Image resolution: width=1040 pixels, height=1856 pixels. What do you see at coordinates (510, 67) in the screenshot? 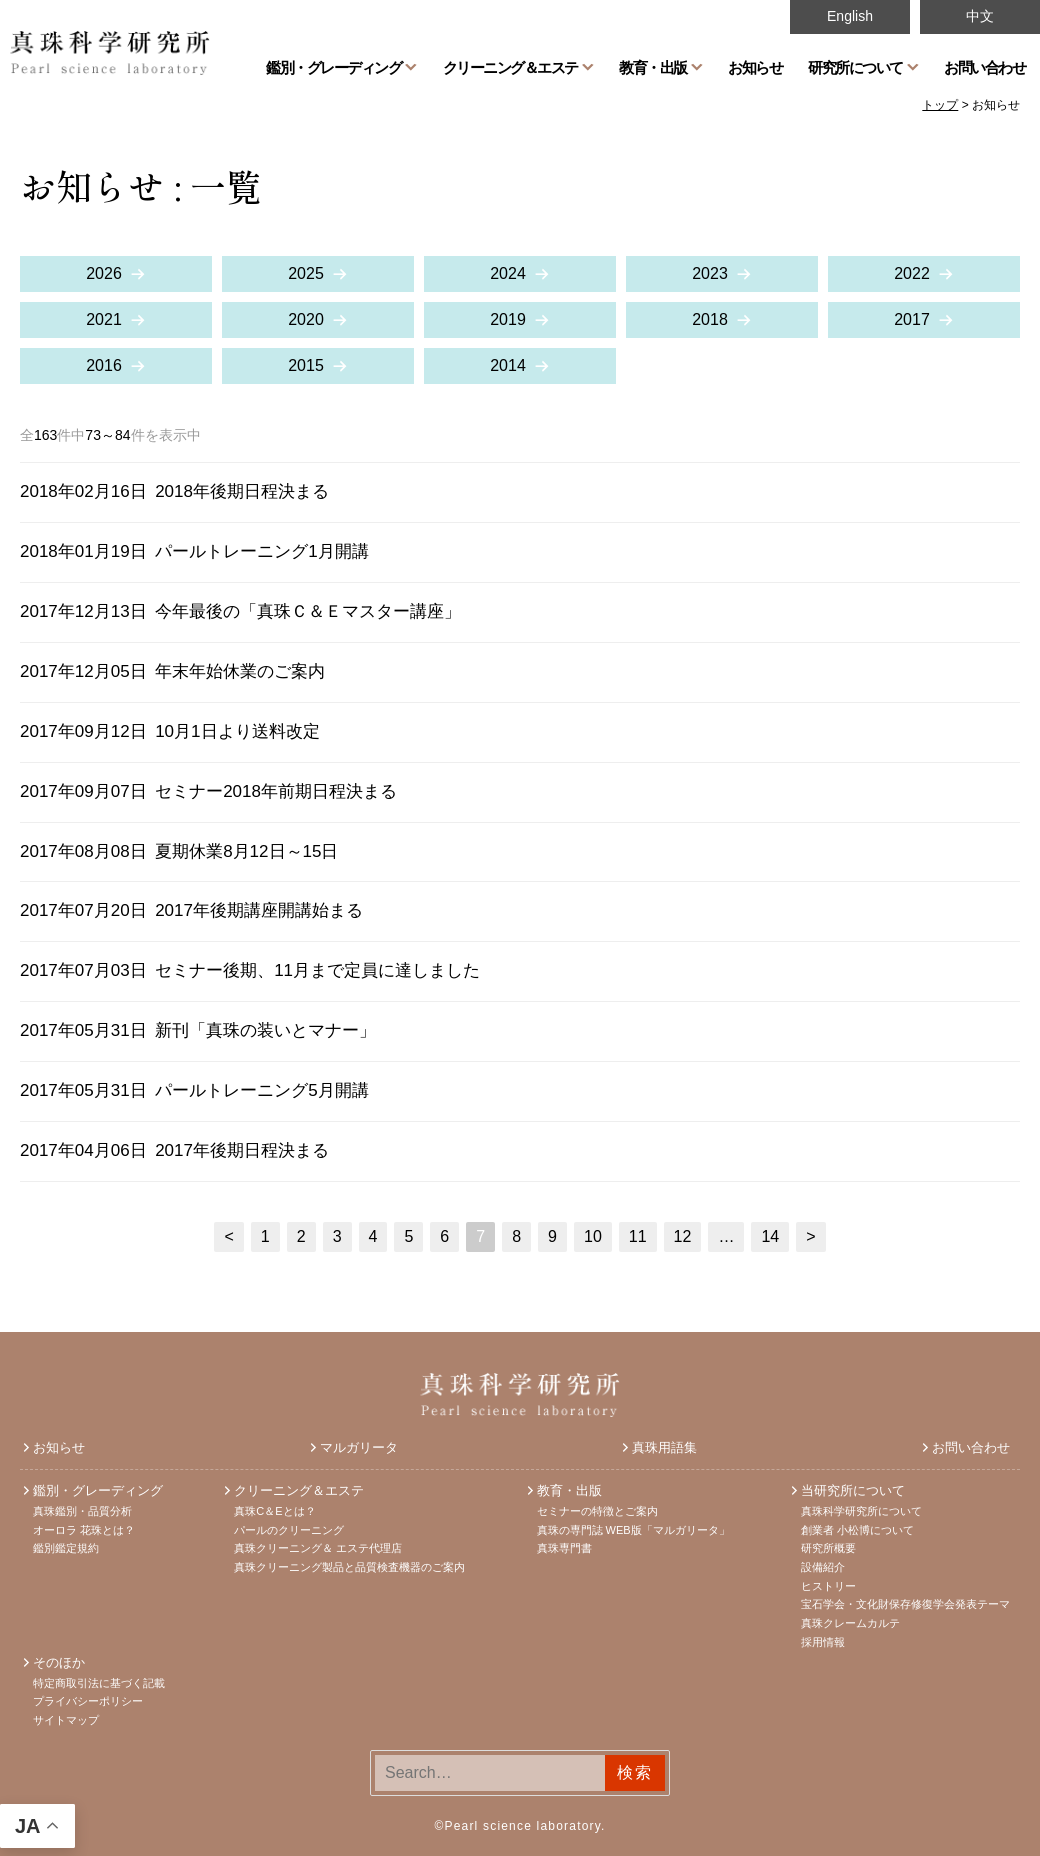
I see `クリーニング＆エステ` at bounding box center [510, 67].